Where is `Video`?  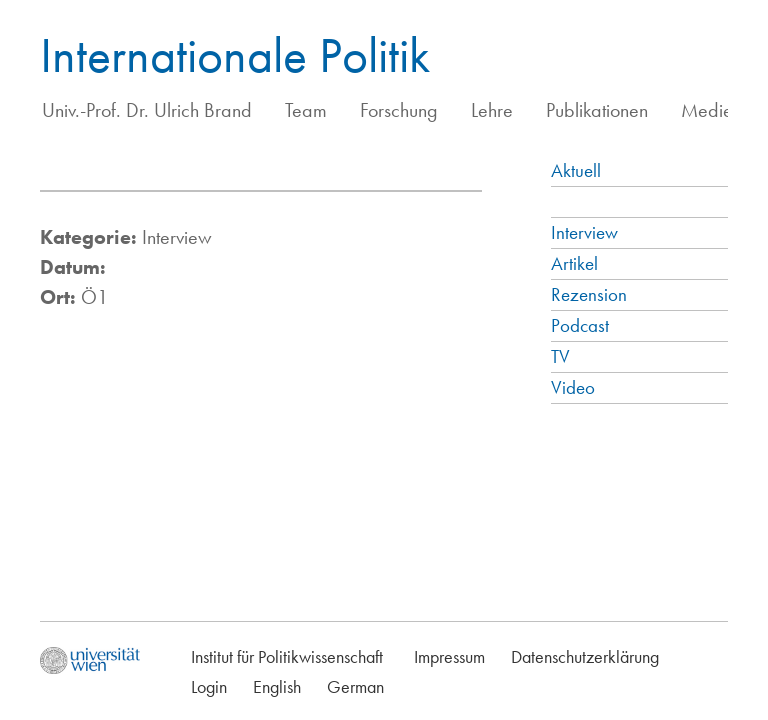 Video is located at coordinates (573, 387).